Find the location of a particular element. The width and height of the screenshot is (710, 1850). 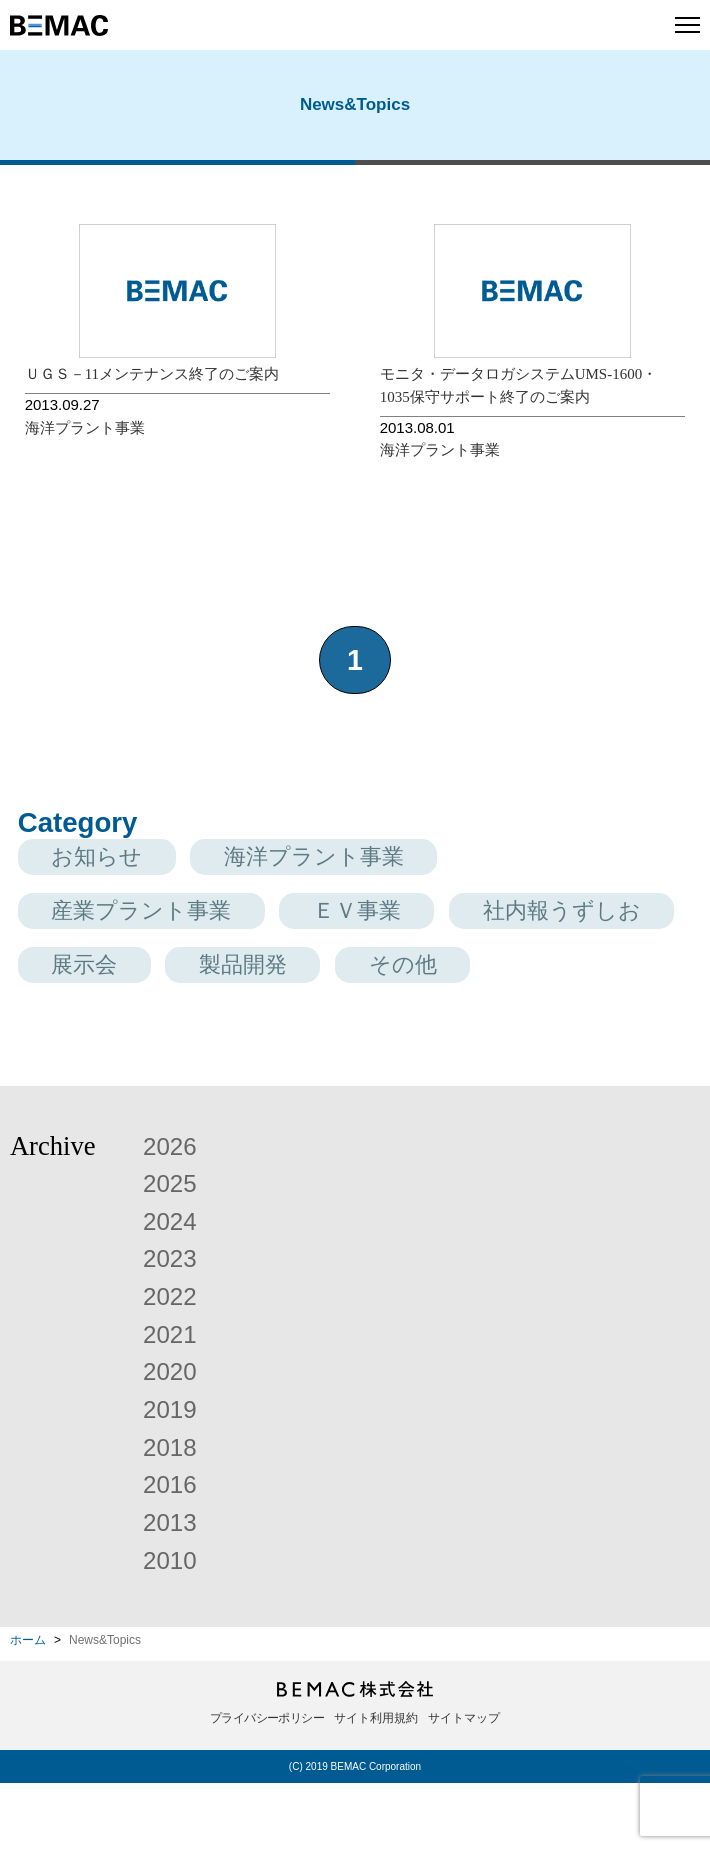

ＵＧＳ－11メンテナンス終了のご案内 is located at coordinates (152, 374).